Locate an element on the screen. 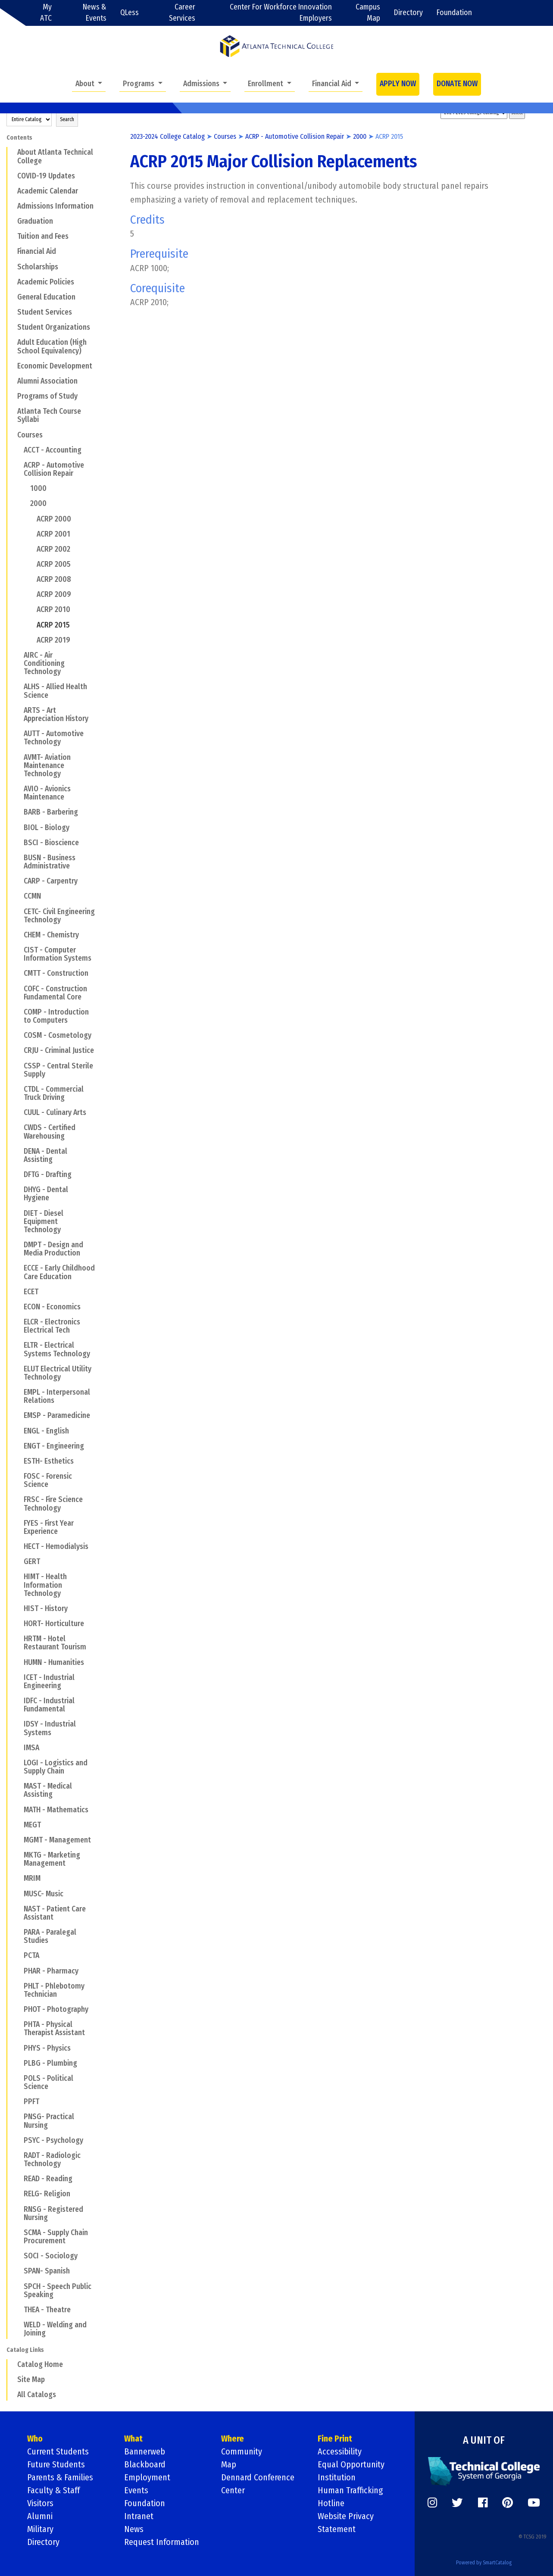  [Show More of MAST - Medical Assisting] is located at coordinates (18, 1786).